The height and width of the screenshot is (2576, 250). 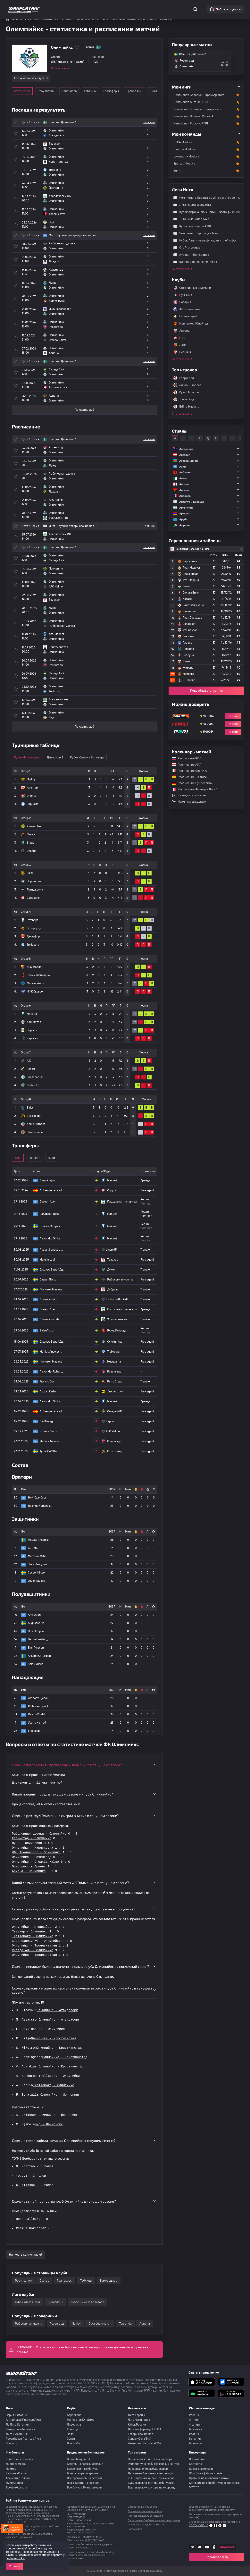 What do you see at coordinates (32, 1014) in the screenshot?
I see `Мальмё` at bounding box center [32, 1014].